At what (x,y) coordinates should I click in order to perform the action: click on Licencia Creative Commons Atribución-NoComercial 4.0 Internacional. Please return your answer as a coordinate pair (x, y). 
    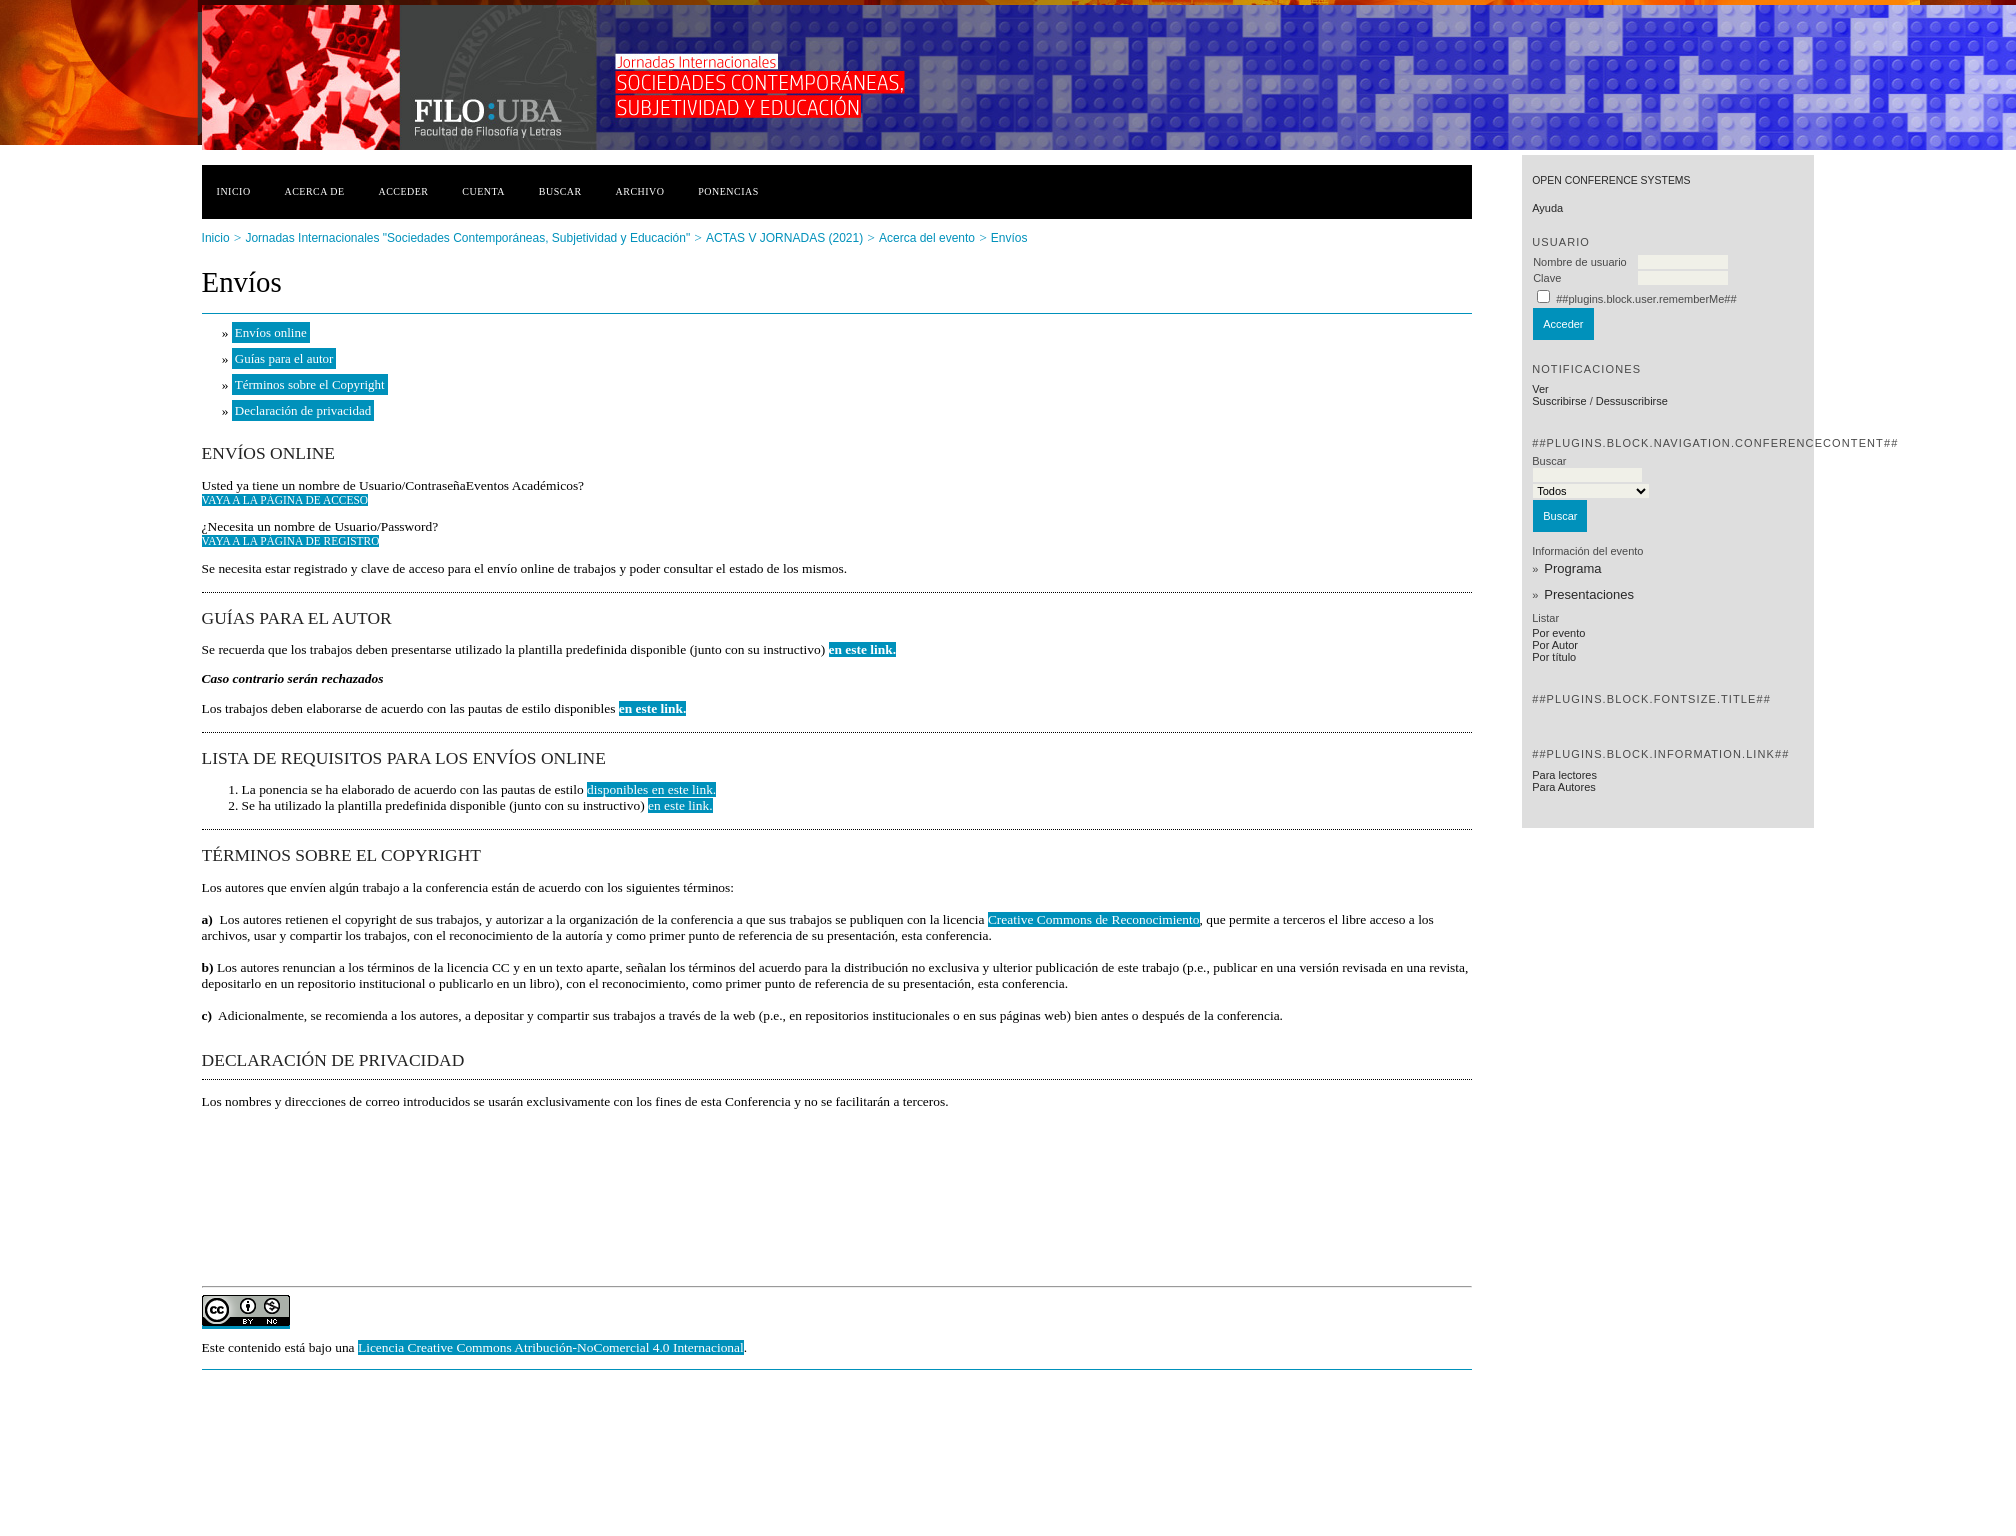
    Looking at the image, I should click on (551, 1347).